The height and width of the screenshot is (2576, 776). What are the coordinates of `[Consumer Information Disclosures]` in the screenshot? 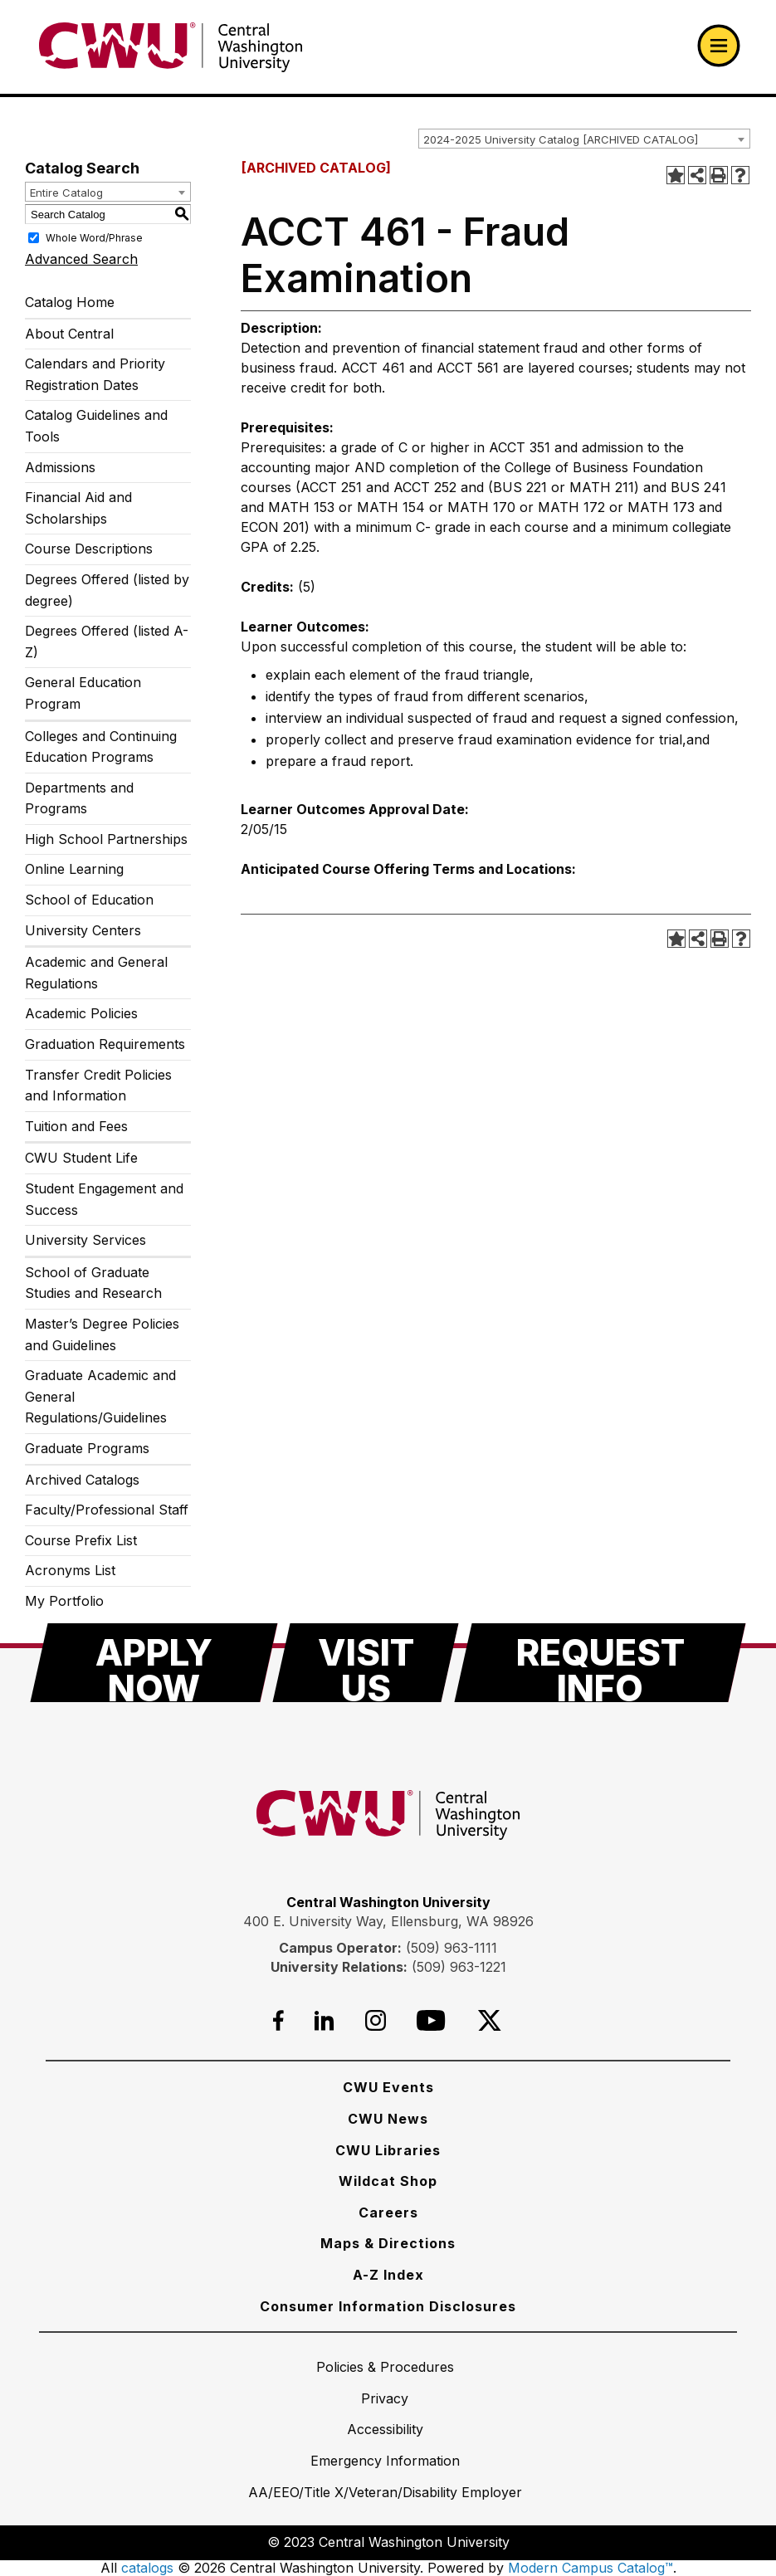 It's located at (388, 2306).